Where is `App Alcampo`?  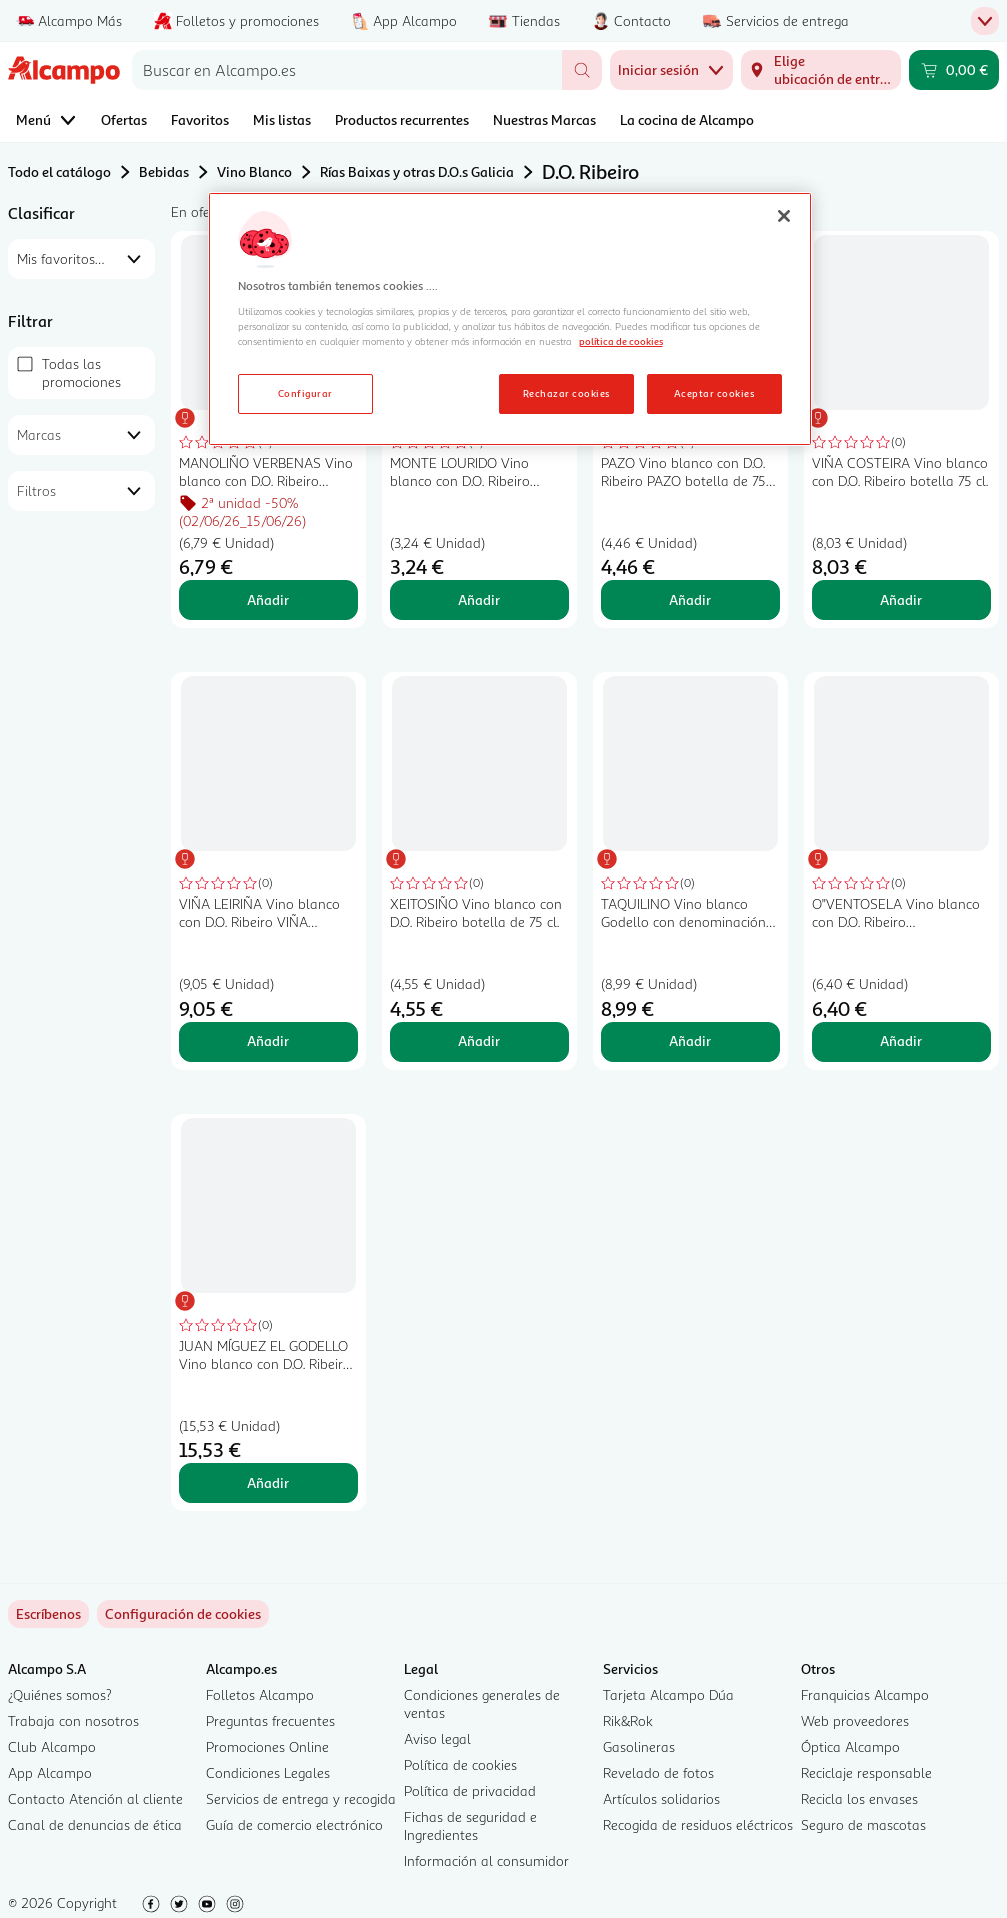
App Alcampo is located at coordinates (50, 1772).